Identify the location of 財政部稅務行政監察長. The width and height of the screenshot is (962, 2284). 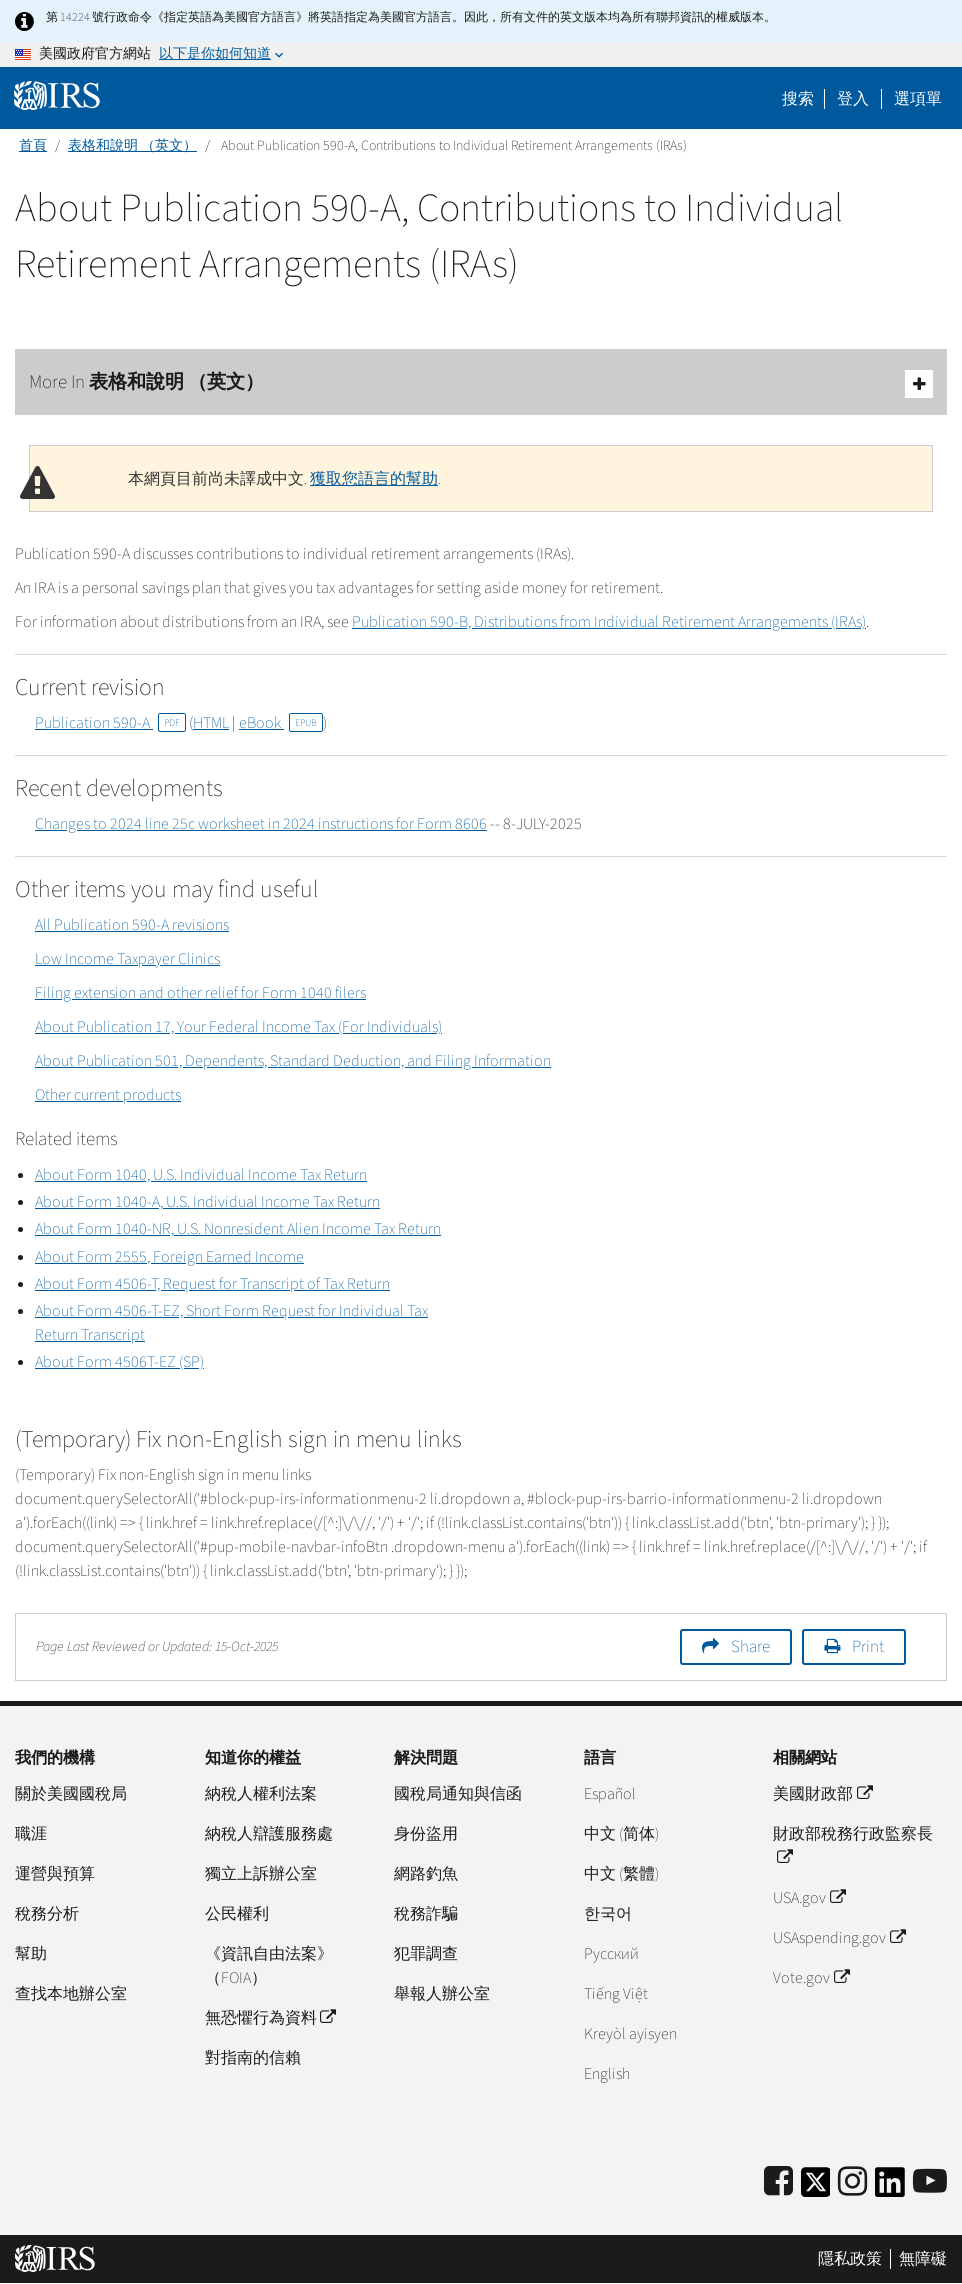
(853, 1846).